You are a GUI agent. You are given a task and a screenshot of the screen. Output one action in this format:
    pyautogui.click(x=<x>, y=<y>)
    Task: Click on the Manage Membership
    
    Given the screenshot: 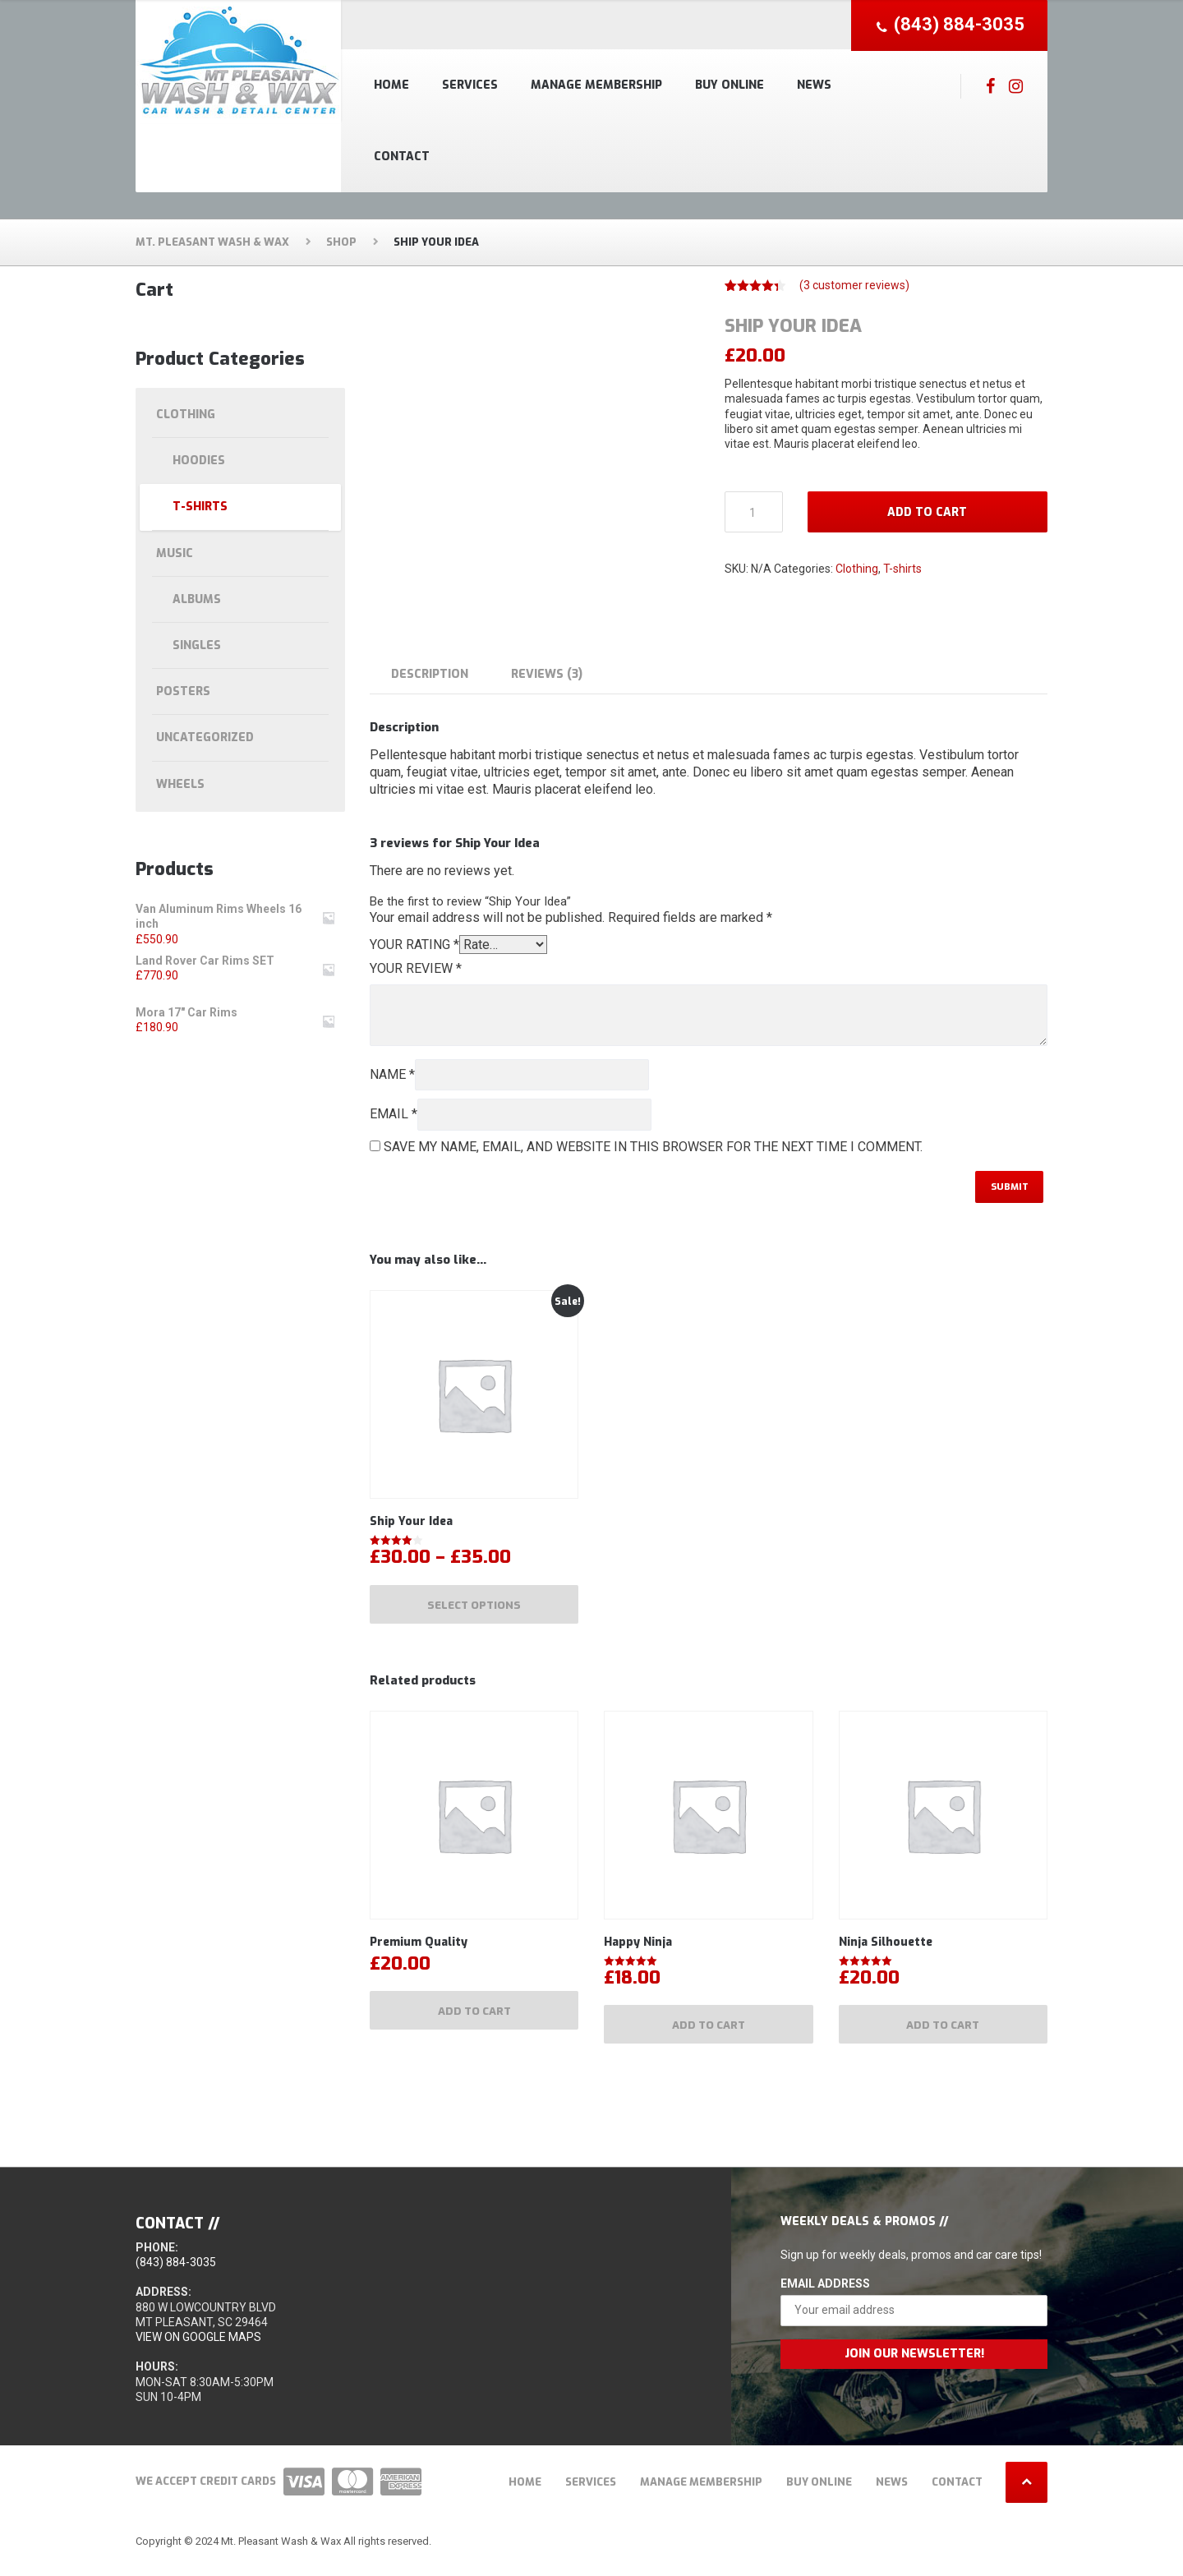 What is the action you would take?
    pyautogui.click(x=596, y=85)
    